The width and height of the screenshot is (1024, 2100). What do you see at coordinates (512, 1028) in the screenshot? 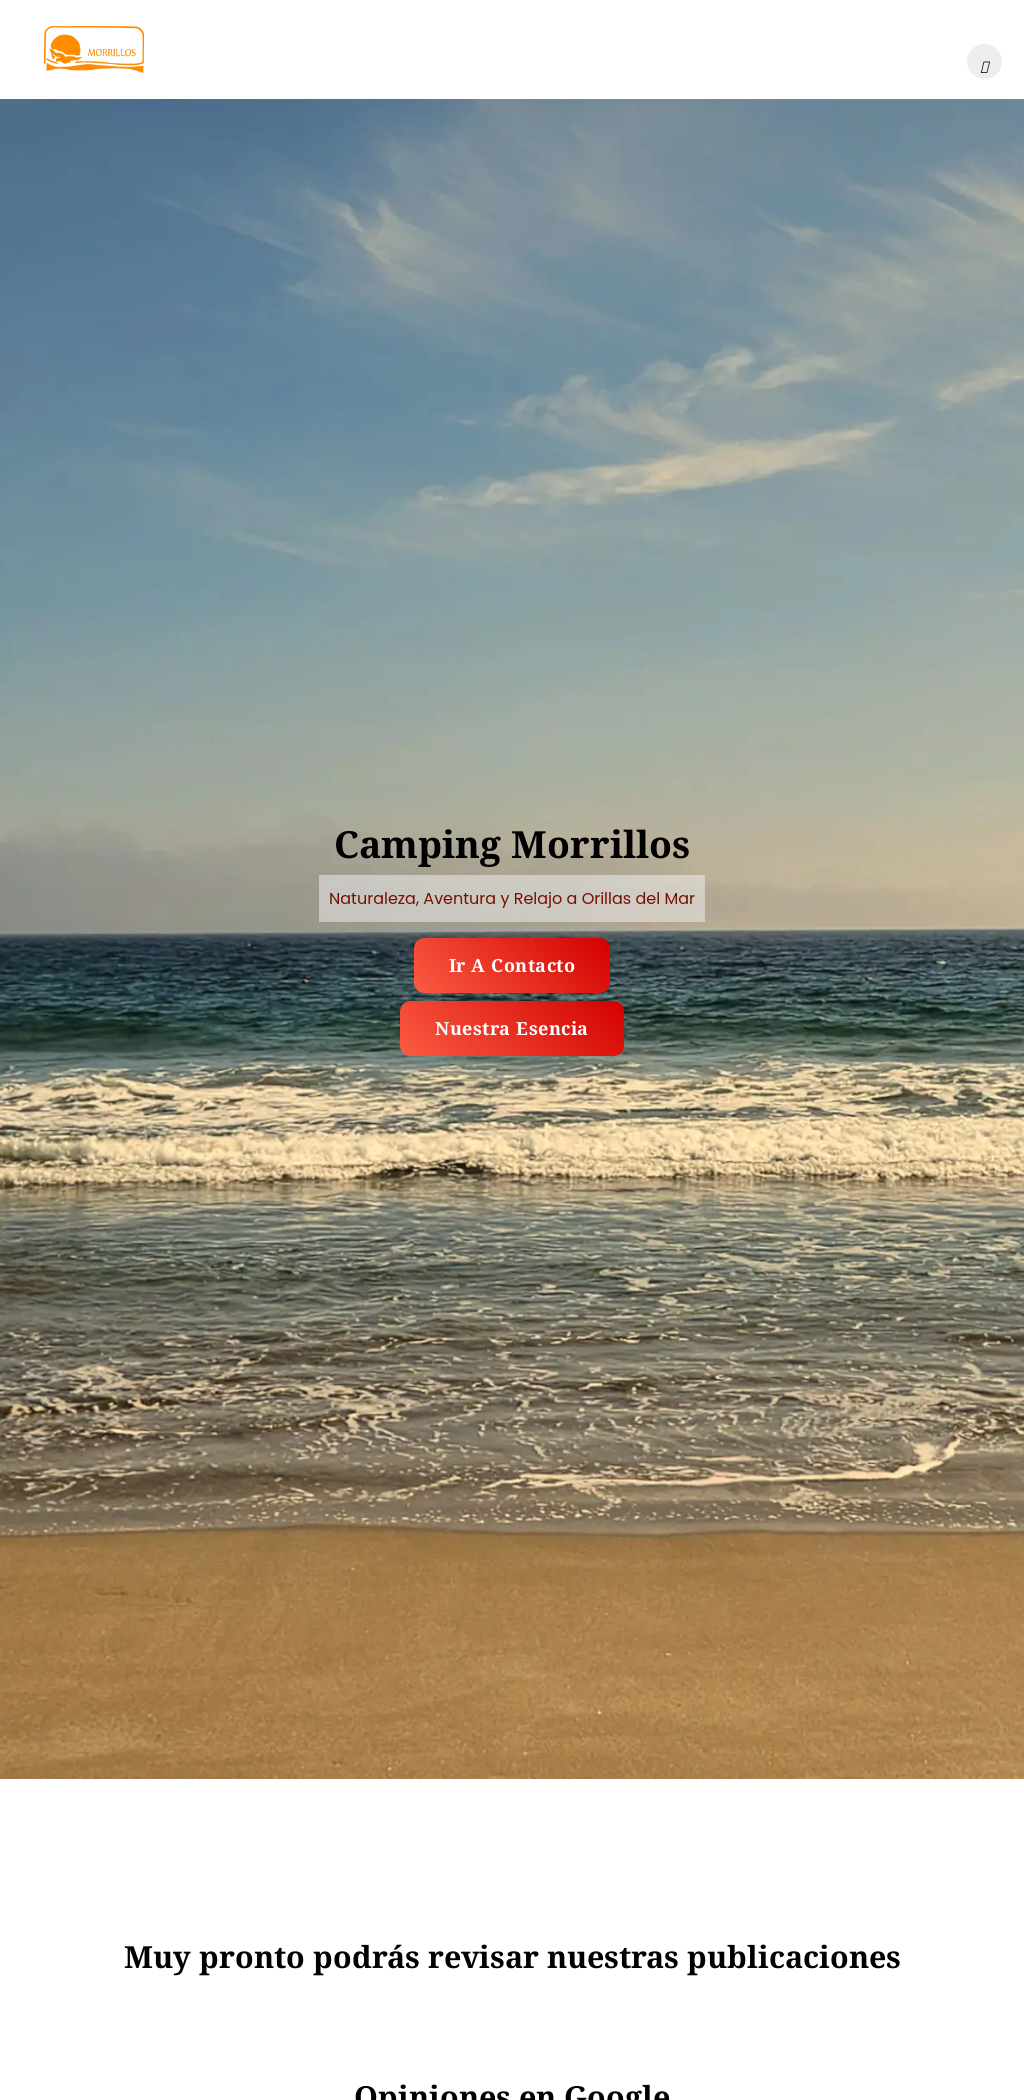
I see `Nuestra esencia` at bounding box center [512, 1028].